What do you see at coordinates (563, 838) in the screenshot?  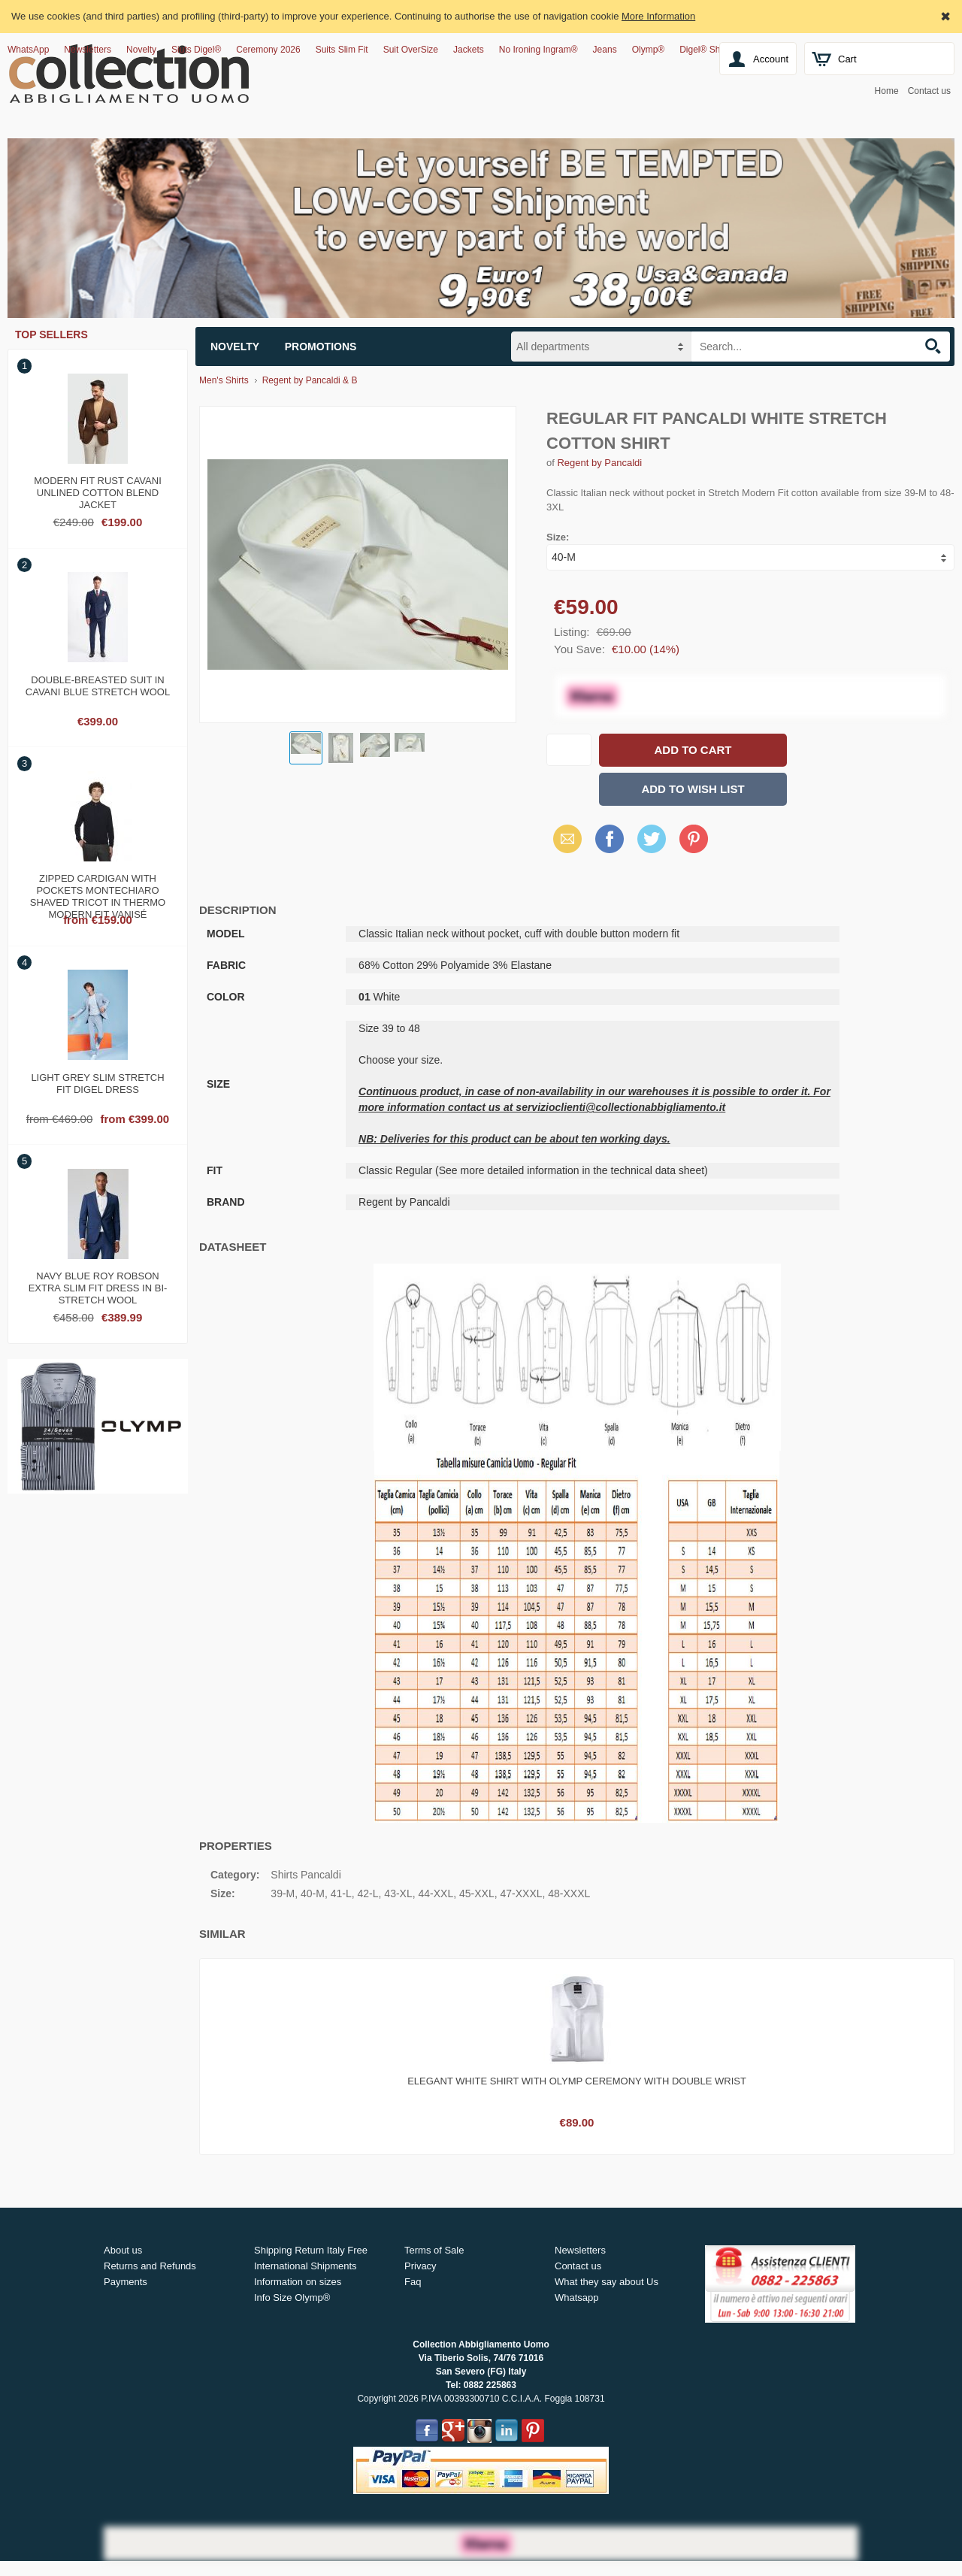 I see `Email` at bounding box center [563, 838].